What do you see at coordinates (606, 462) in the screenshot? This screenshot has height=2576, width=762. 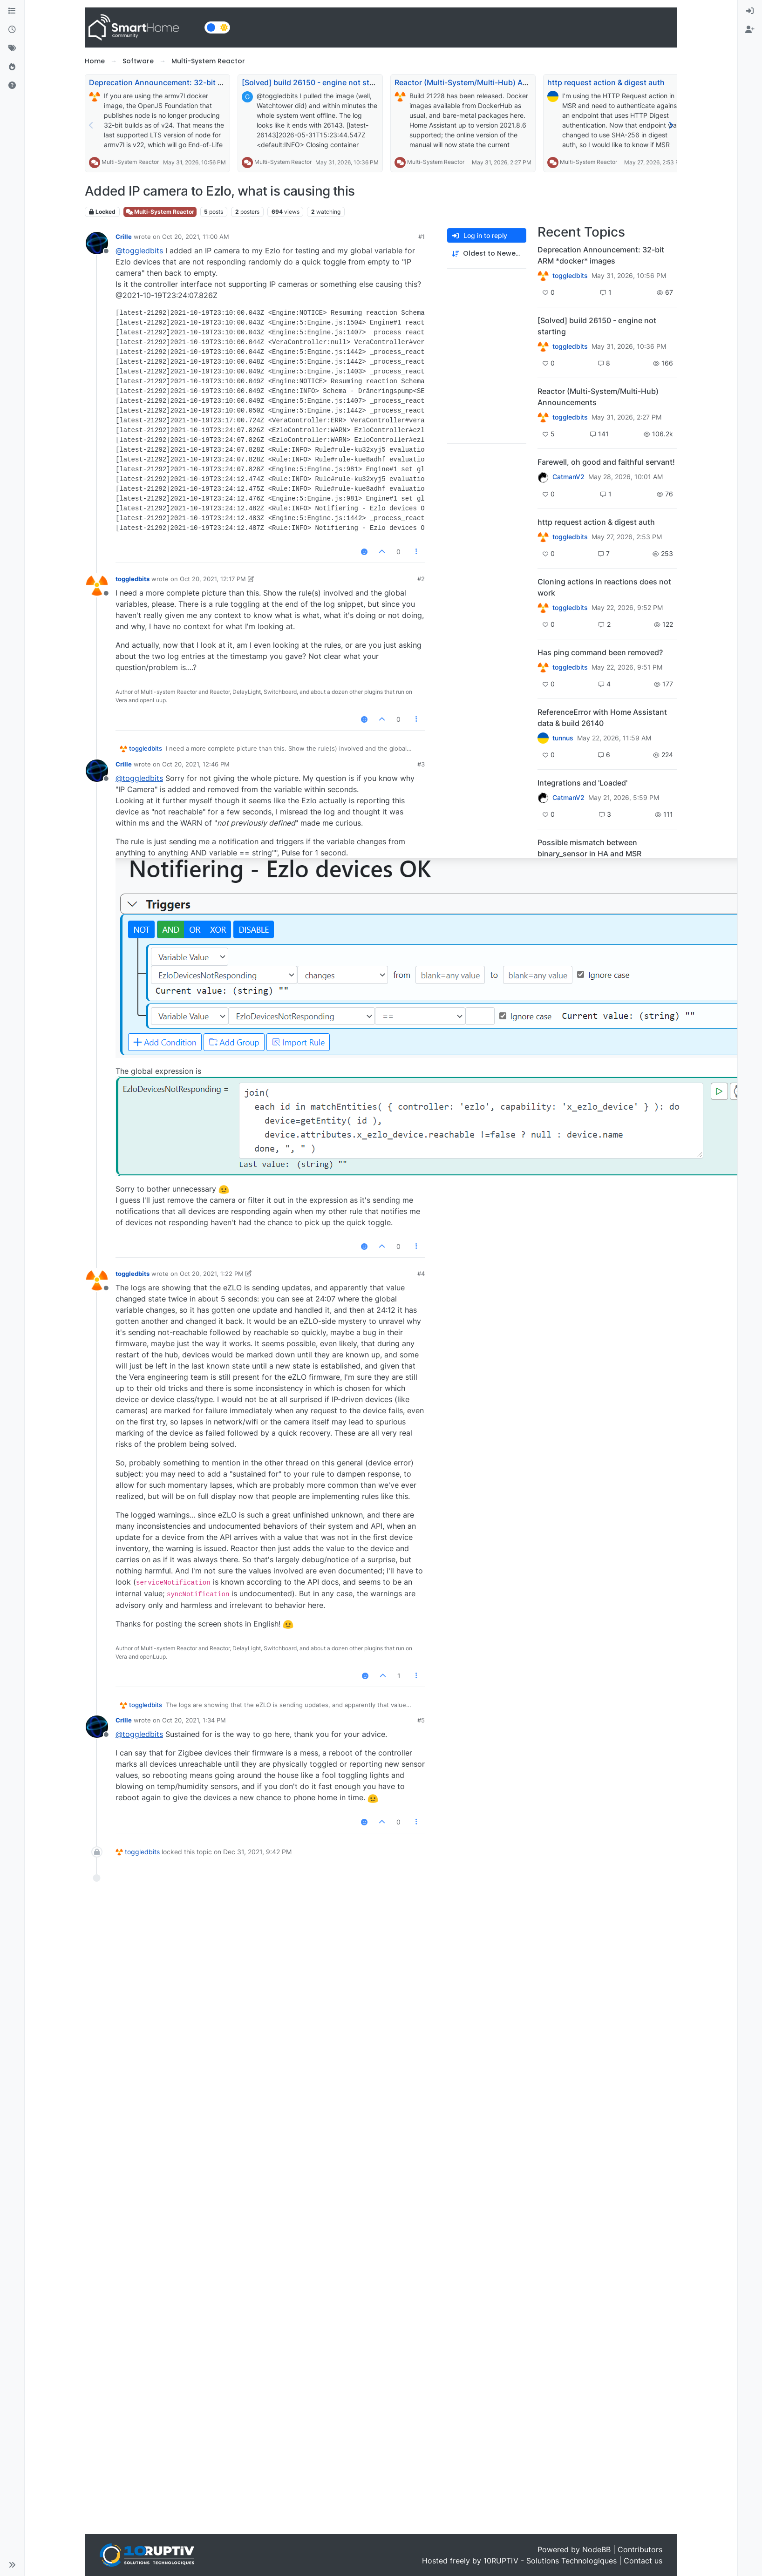 I see `Farewell, oh good and faithful servant!` at bounding box center [606, 462].